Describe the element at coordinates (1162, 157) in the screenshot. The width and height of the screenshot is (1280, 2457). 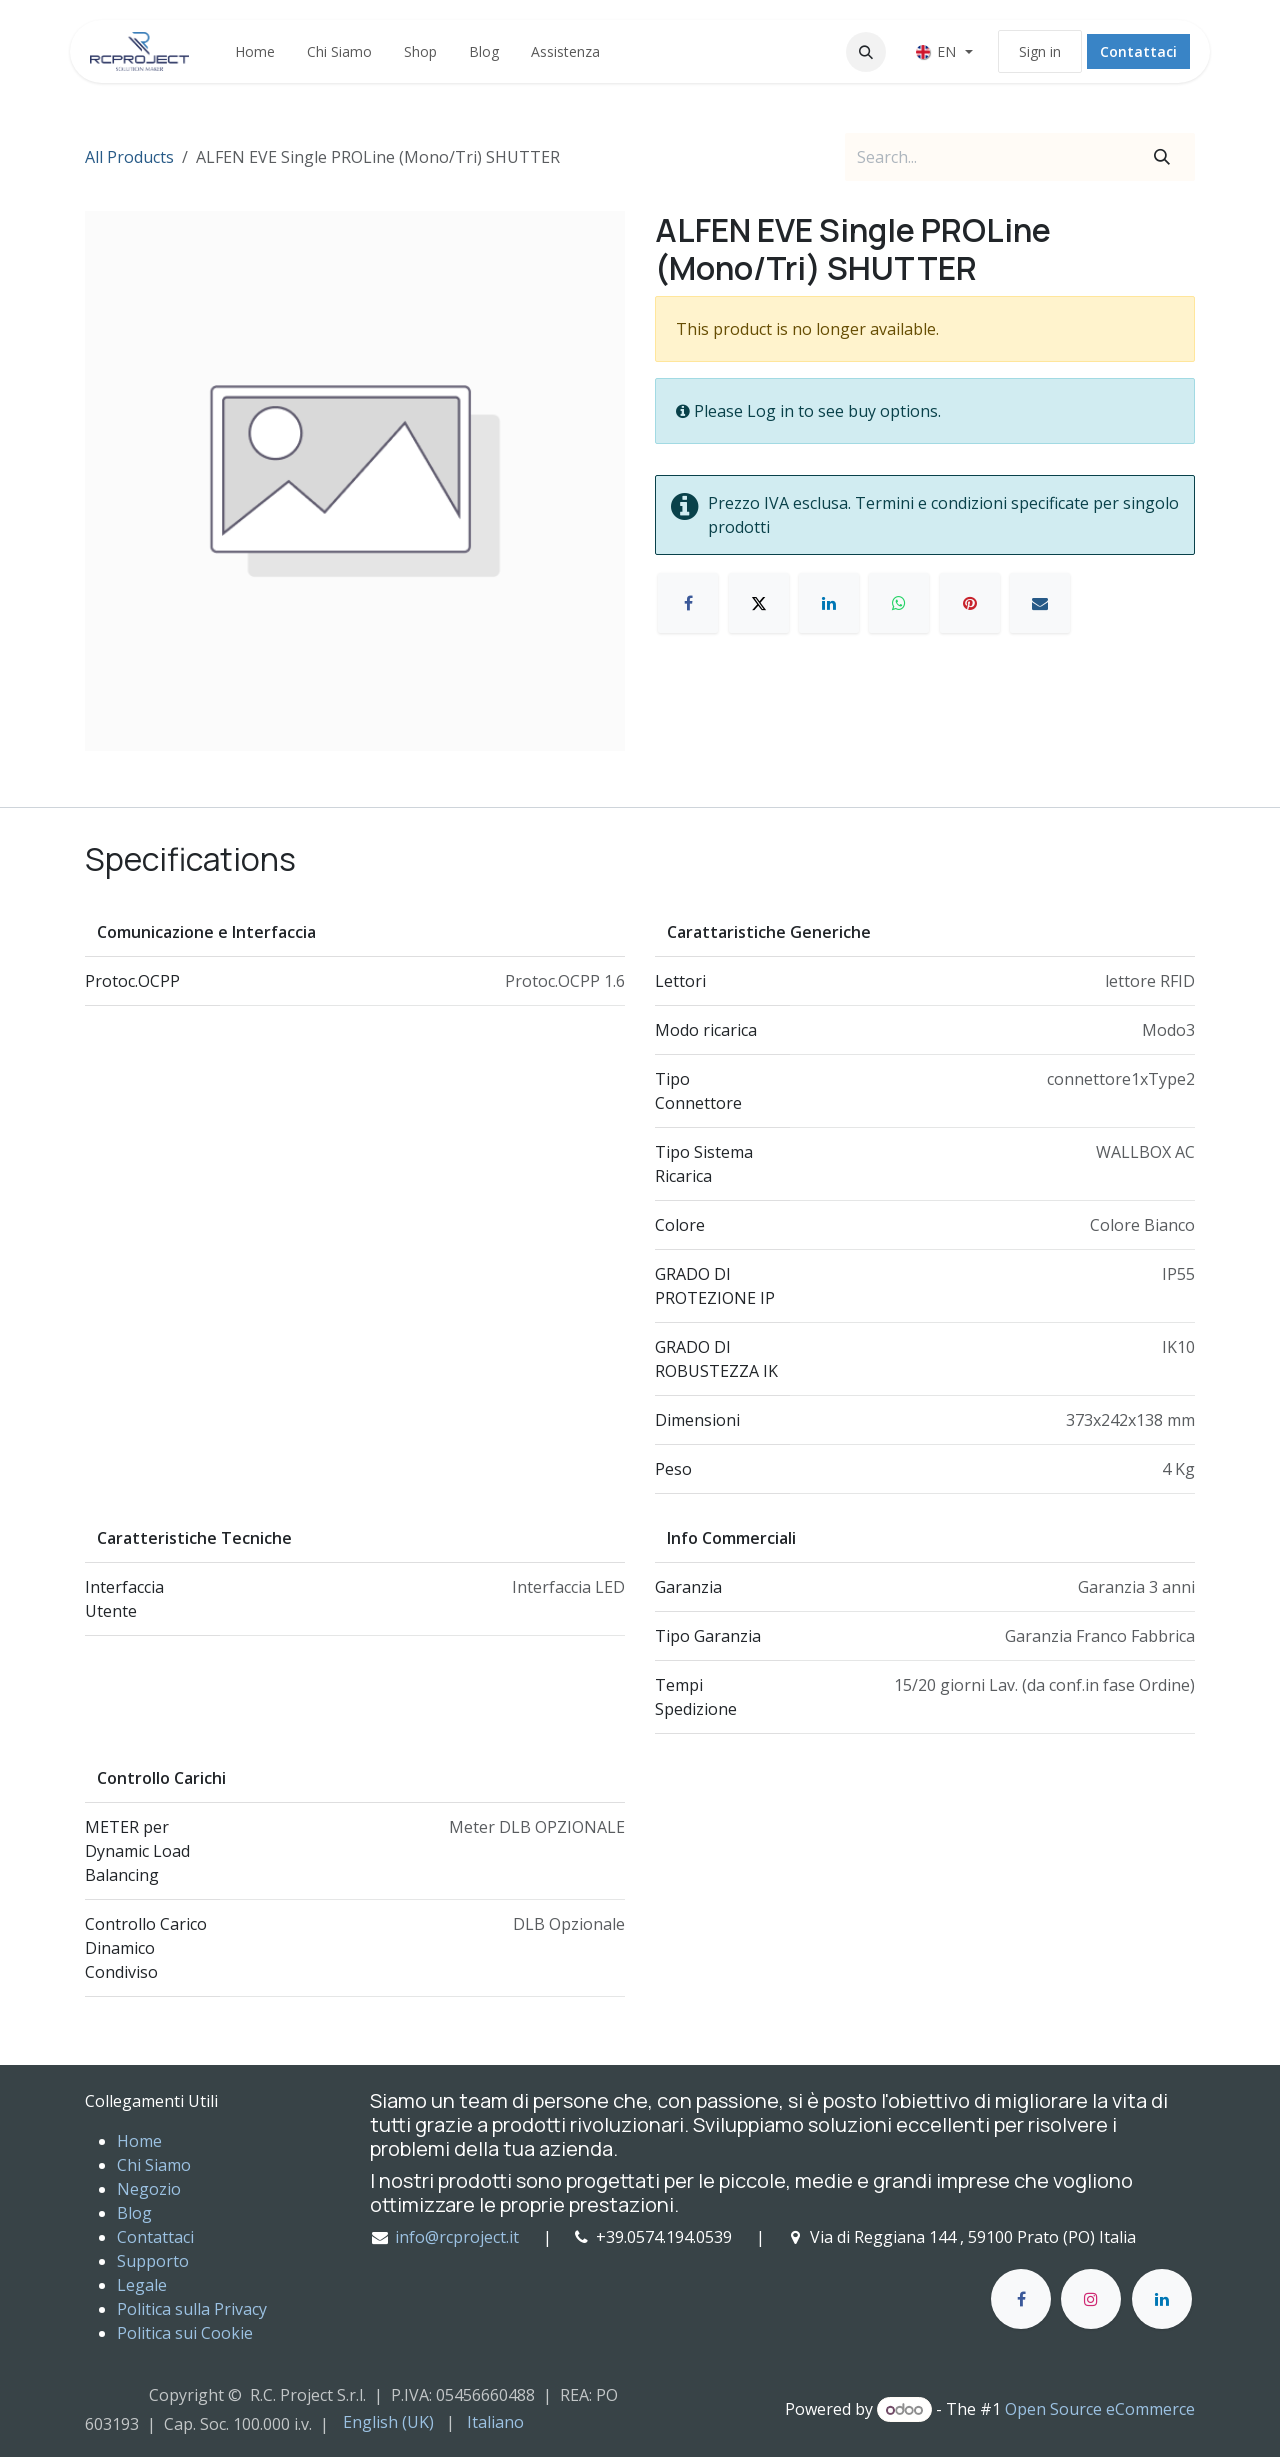
I see `[Search]` at that location.